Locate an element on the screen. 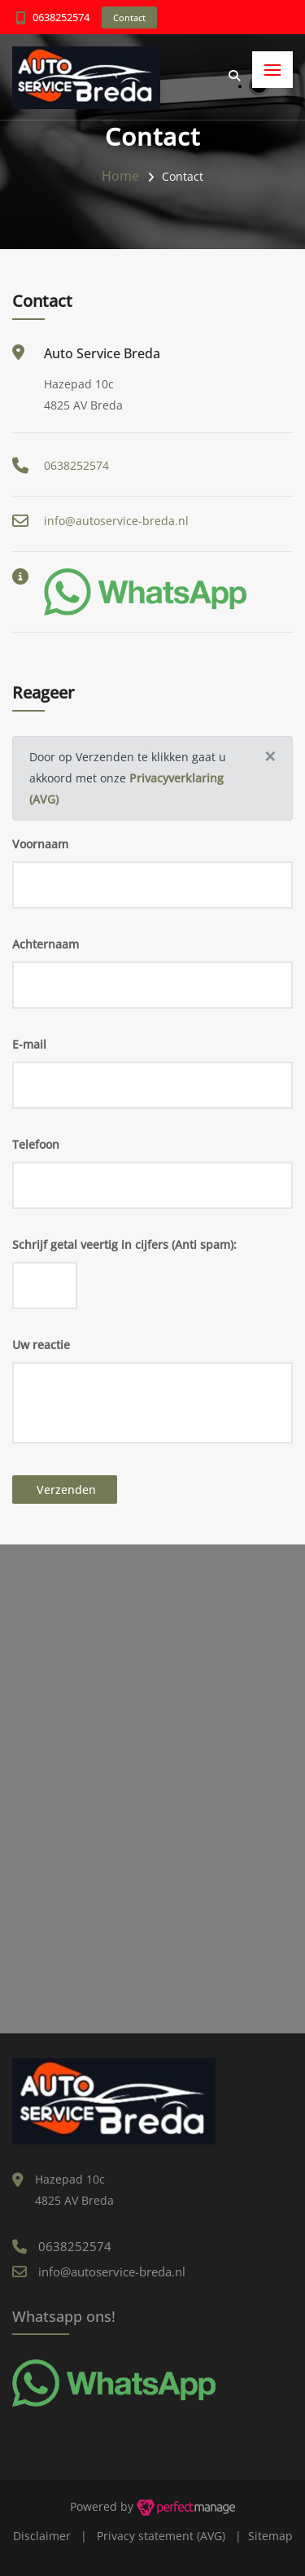 The image size is (305, 2576). Sitemap is located at coordinates (270, 2535).